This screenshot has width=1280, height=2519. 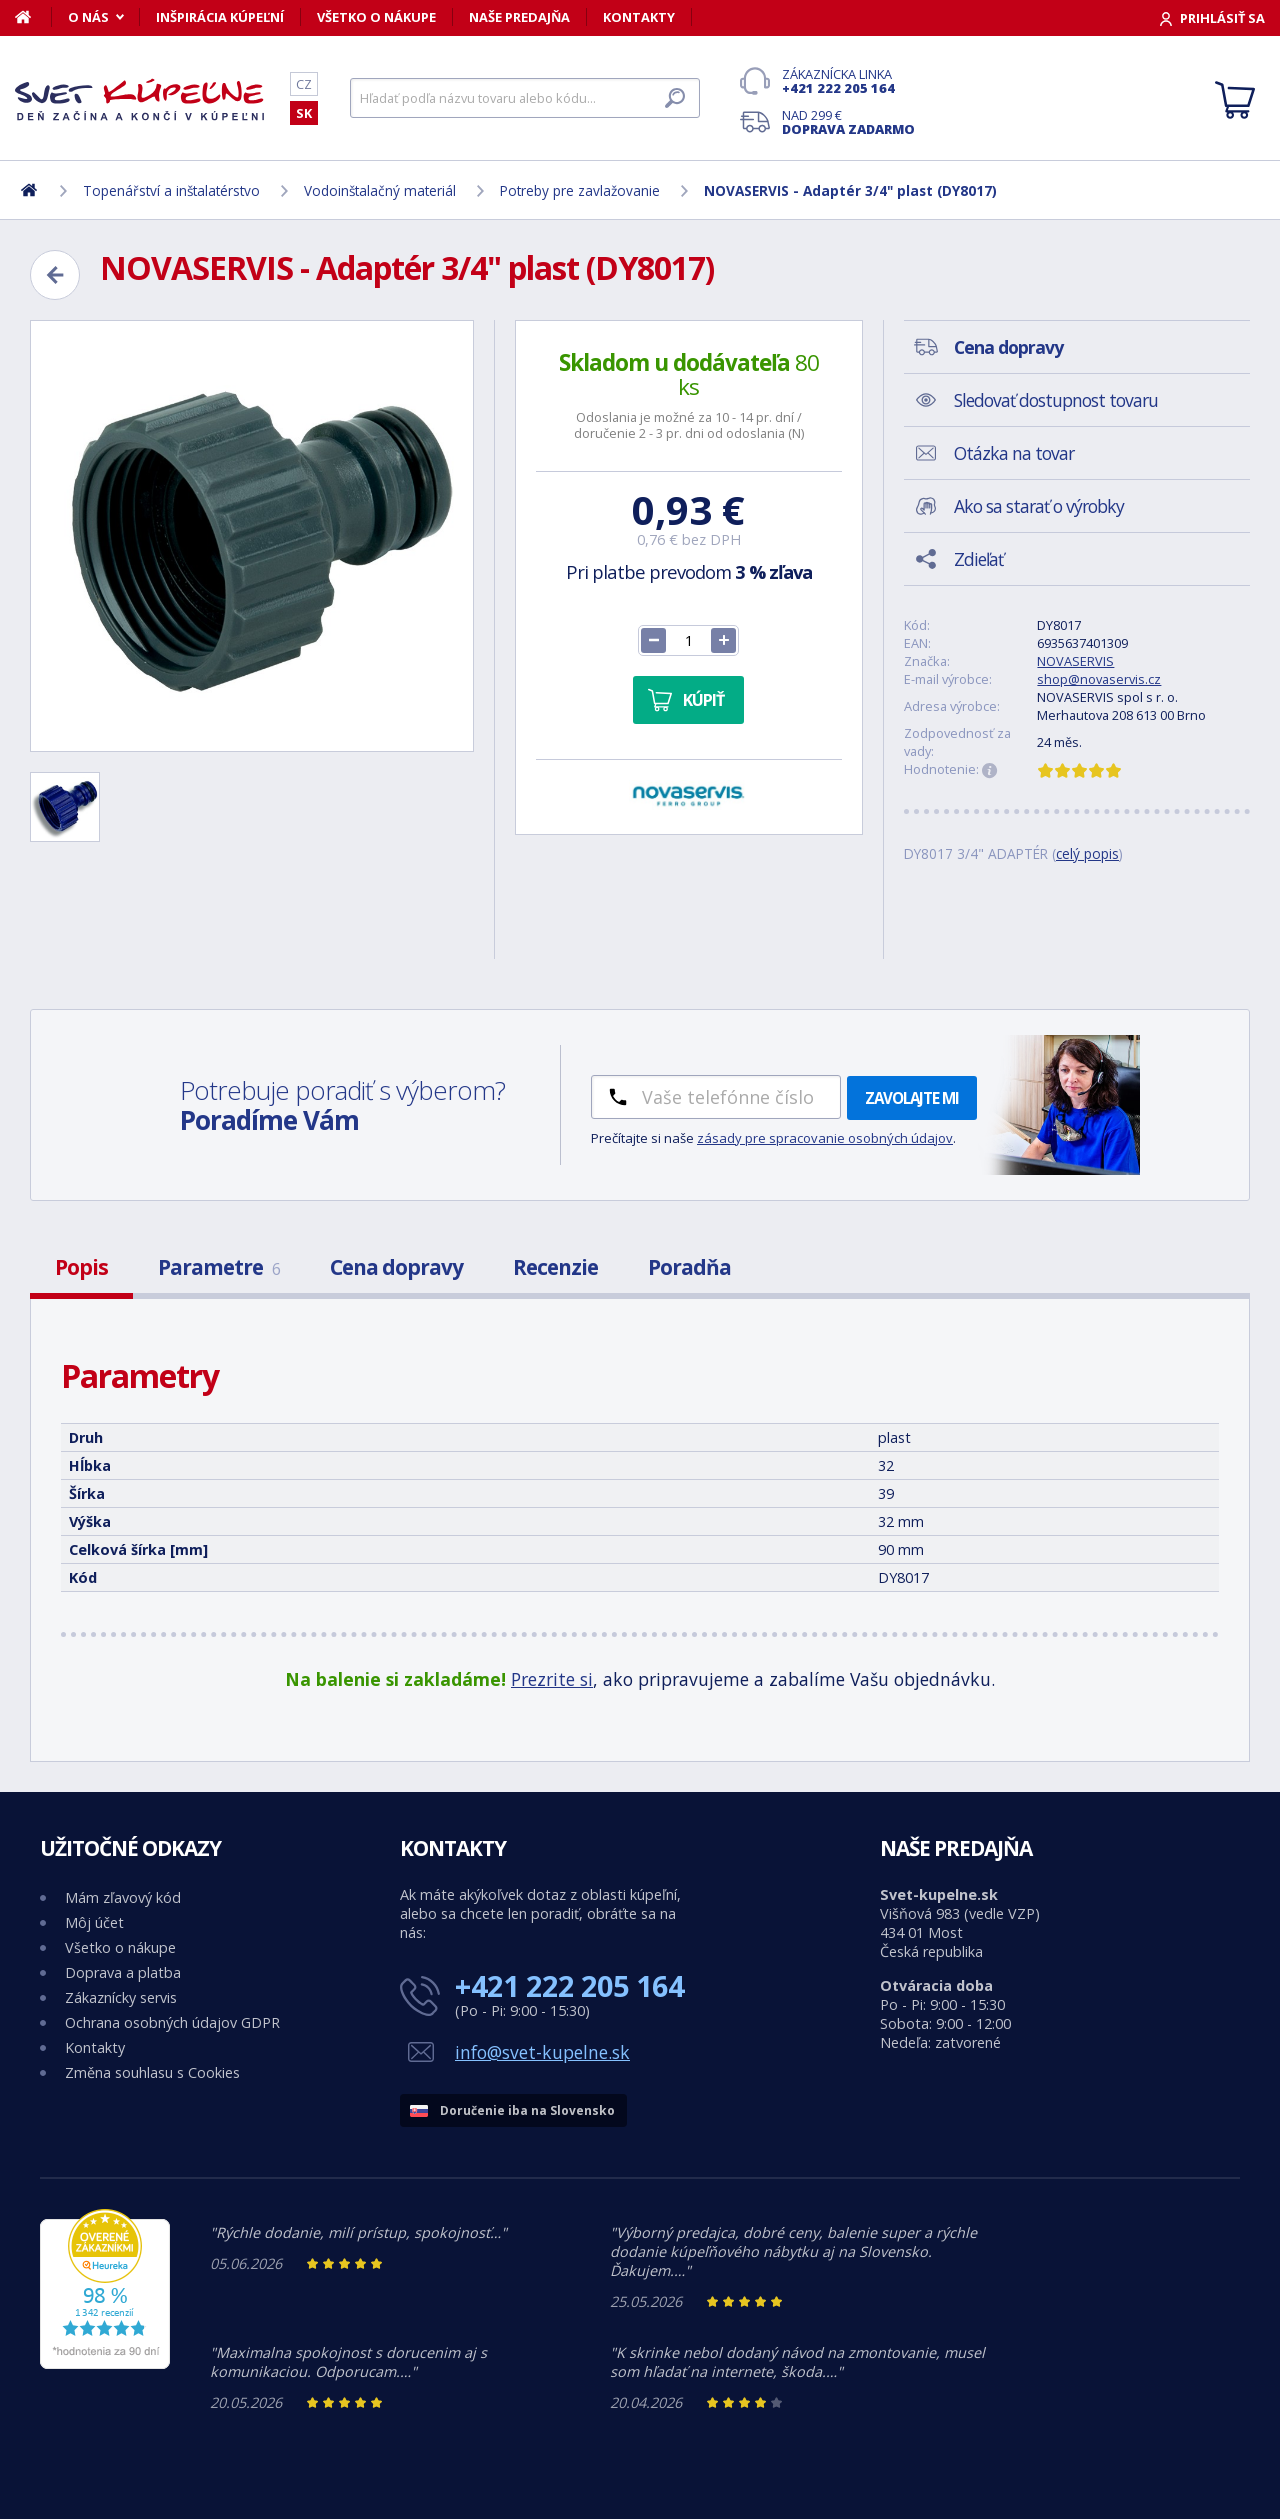 I want to click on Kontakty, so click(x=639, y=17).